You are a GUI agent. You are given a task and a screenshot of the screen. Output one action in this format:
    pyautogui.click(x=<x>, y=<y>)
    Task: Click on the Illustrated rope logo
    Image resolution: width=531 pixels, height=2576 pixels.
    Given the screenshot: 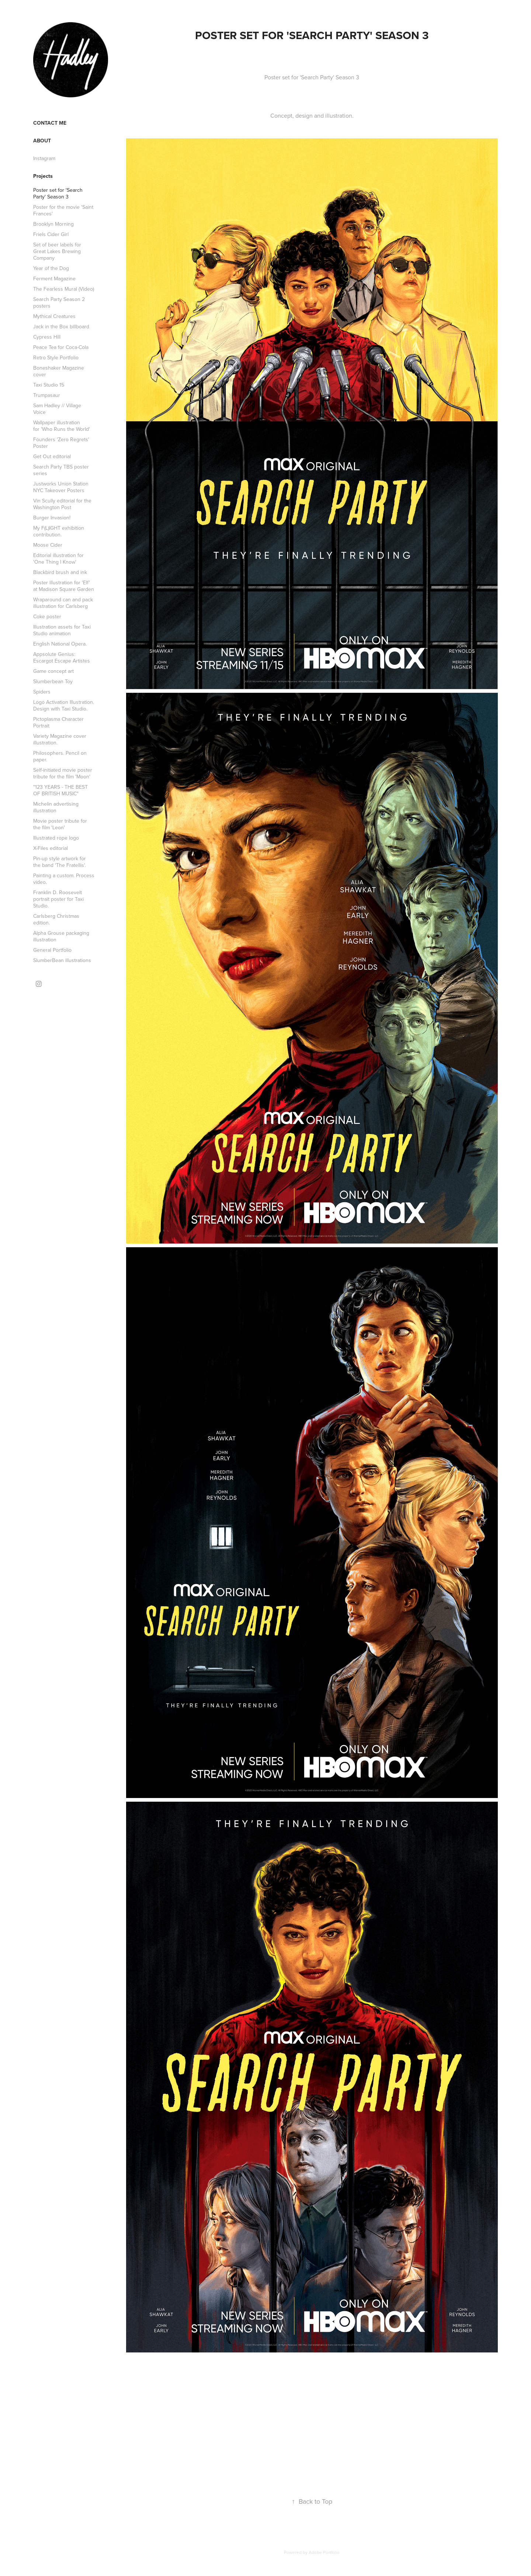 What is the action you would take?
    pyautogui.click(x=56, y=837)
    